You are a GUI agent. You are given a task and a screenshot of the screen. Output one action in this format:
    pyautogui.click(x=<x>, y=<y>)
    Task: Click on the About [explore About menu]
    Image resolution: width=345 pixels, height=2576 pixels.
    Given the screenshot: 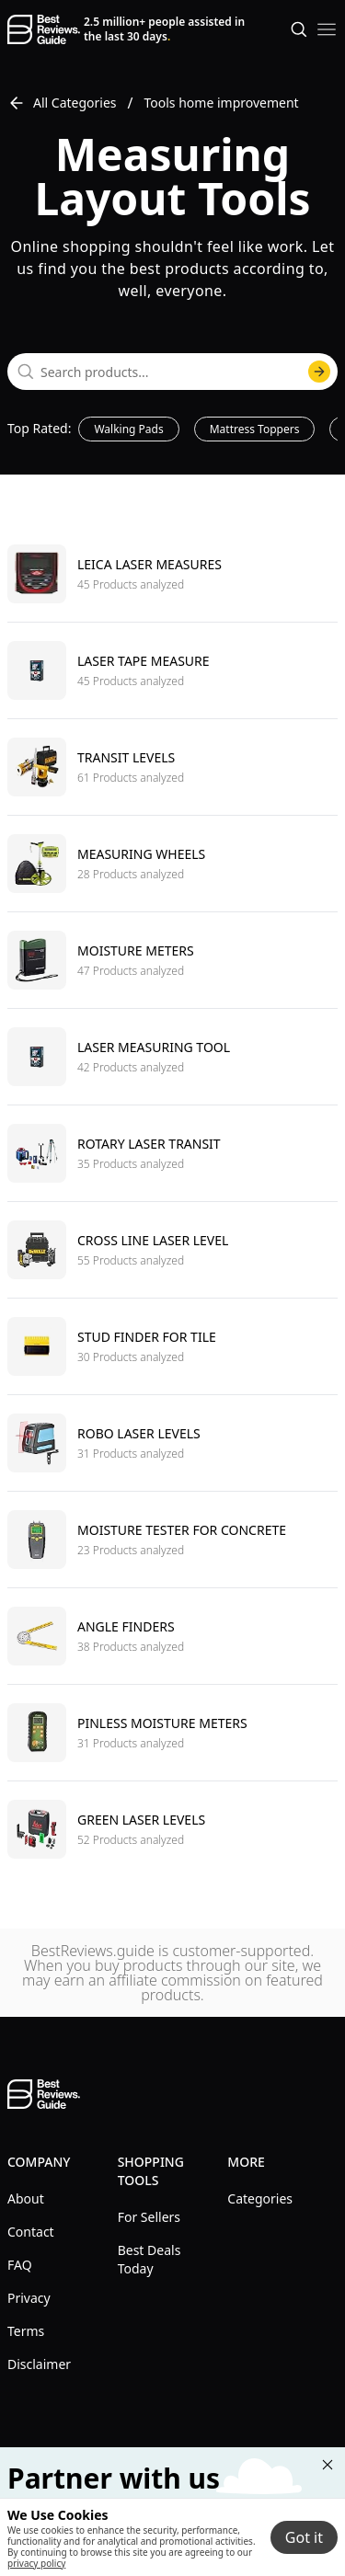 What is the action you would take?
    pyautogui.click(x=25, y=2198)
    